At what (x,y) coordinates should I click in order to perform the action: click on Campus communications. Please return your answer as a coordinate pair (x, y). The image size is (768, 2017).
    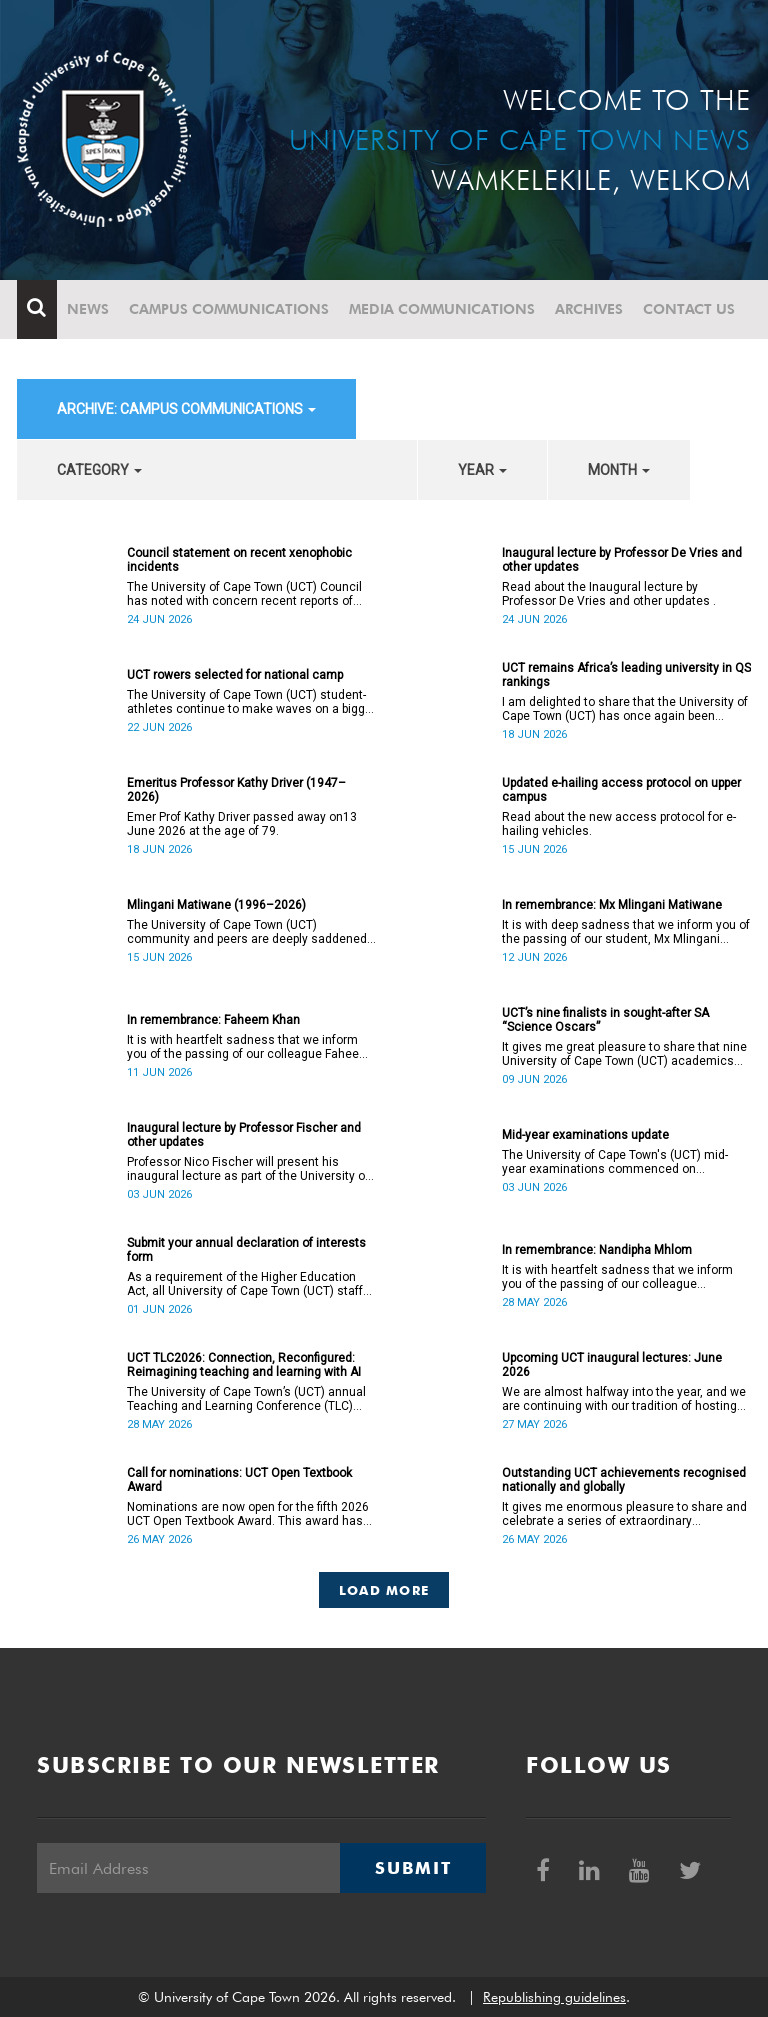
    Looking at the image, I should click on (229, 309).